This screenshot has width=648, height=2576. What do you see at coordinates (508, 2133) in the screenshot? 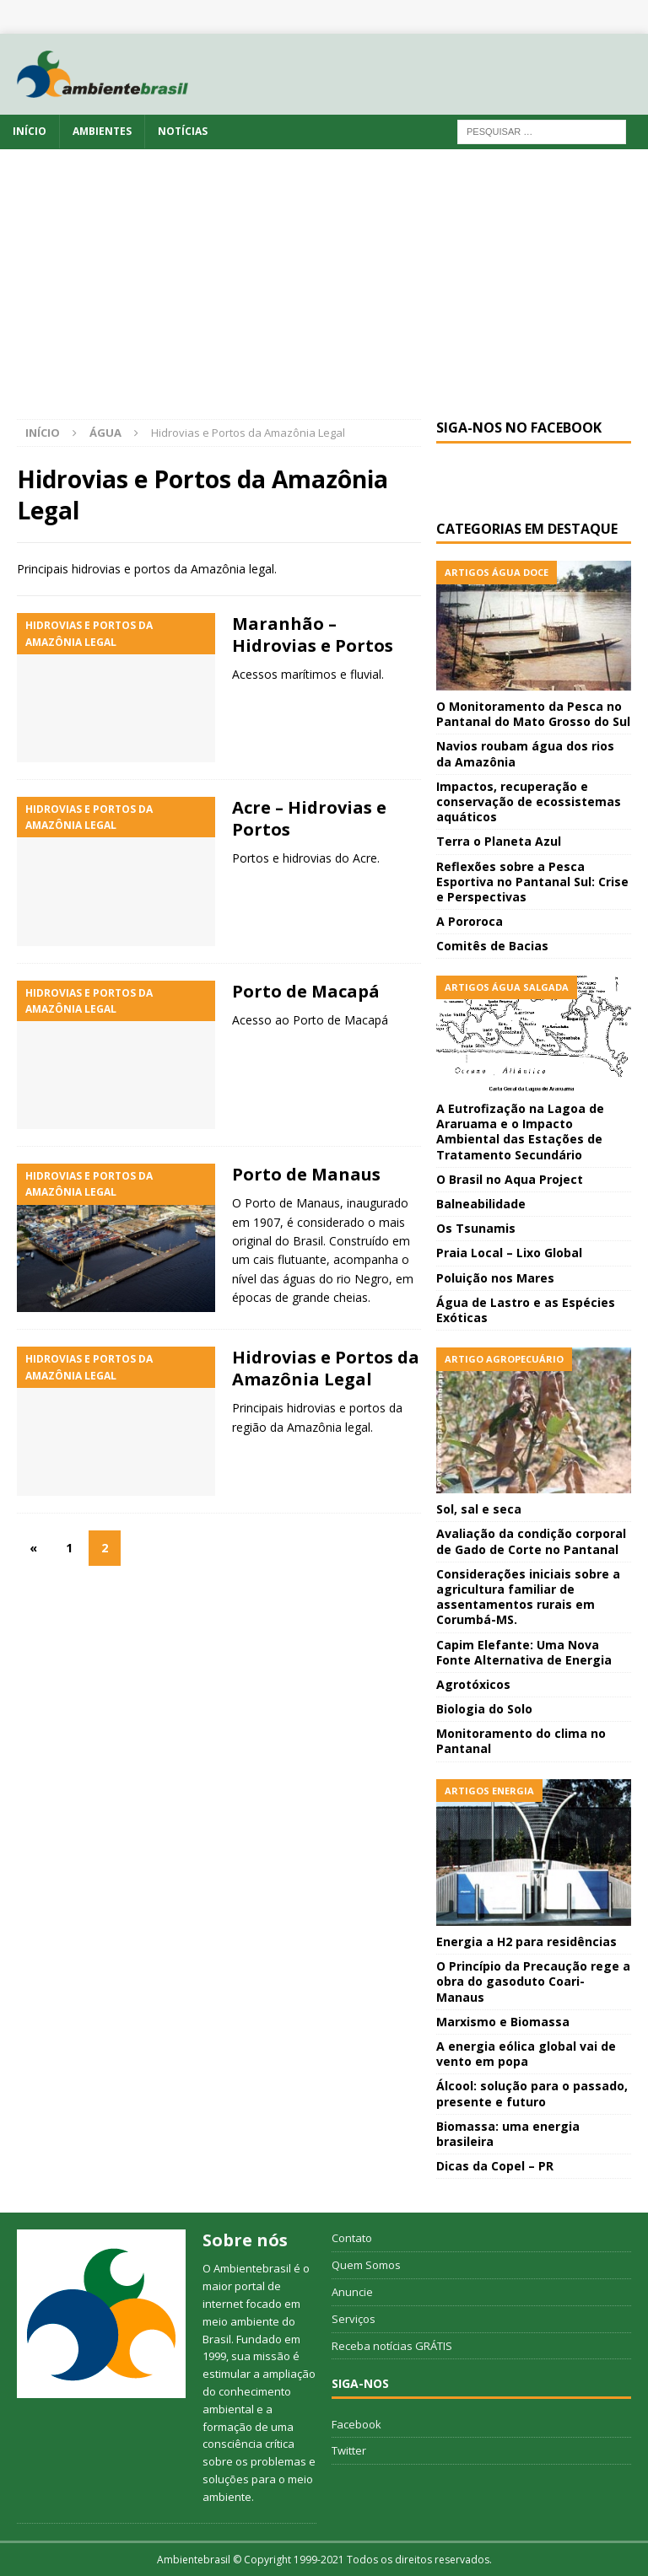
I see `Biomassa: uma energia brasileira` at bounding box center [508, 2133].